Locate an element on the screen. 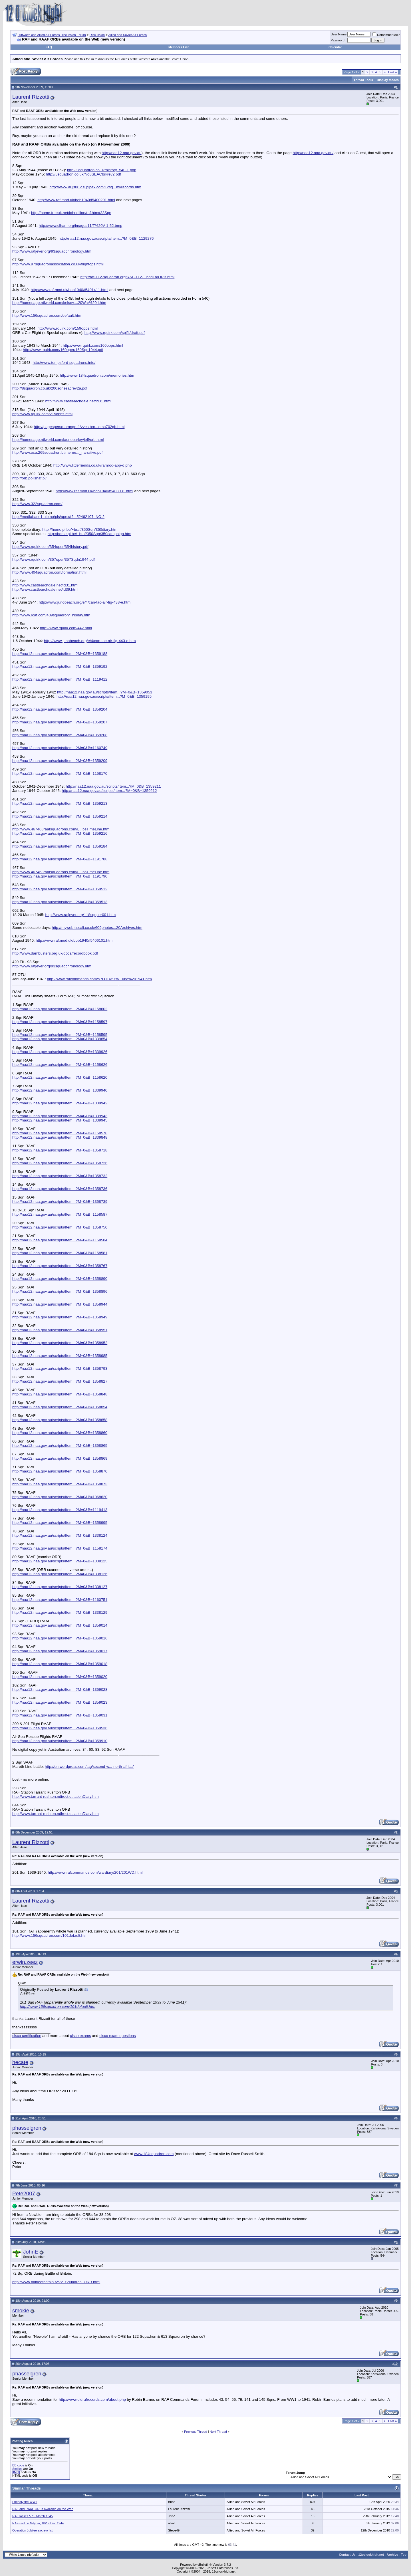 This screenshot has height=2576, width=411. http://www.rquirk.com/442.html is located at coordinates (66, 628).